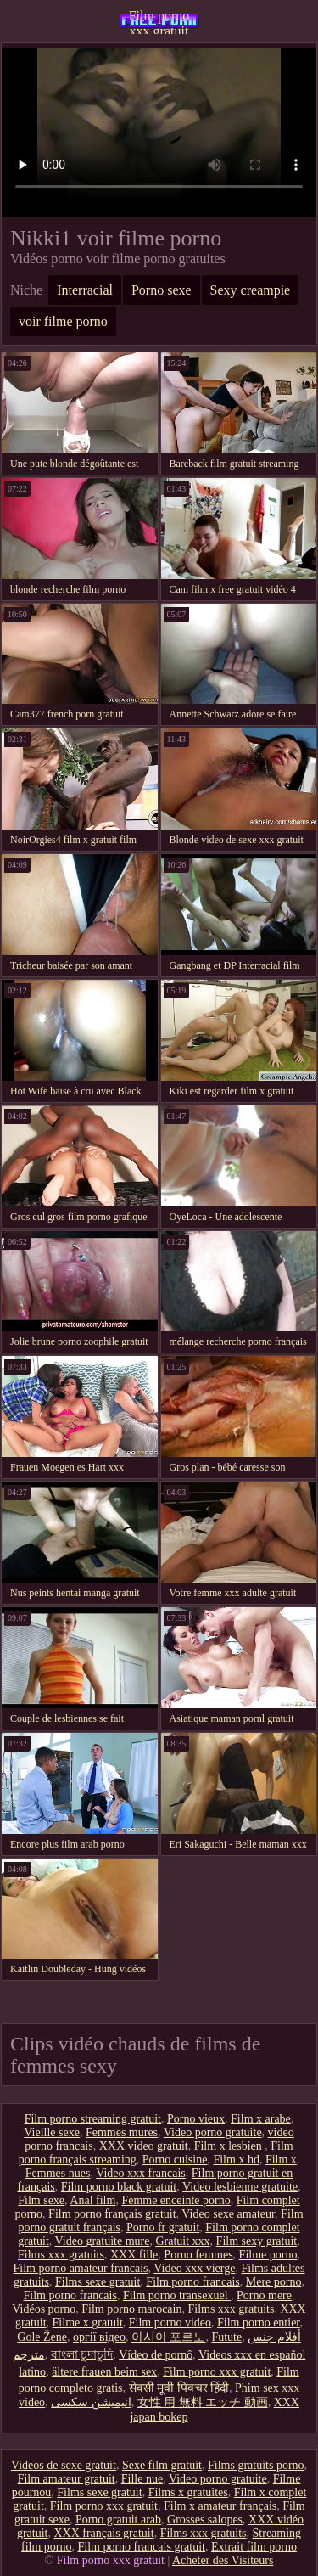  What do you see at coordinates (42, 2337) in the screenshot?
I see `Gole Žene` at bounding box center [42, 2337].